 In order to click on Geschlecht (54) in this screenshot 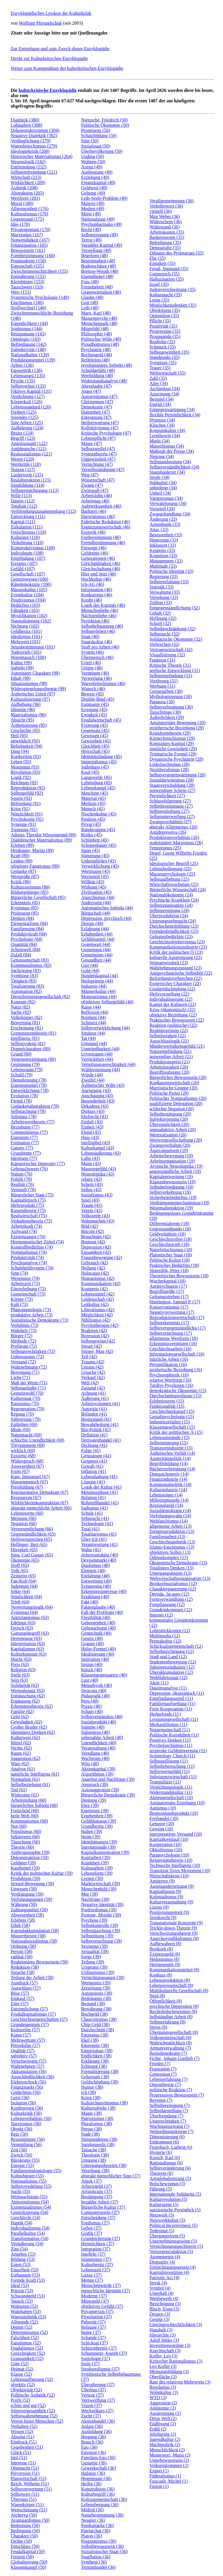, I will do `click(25, 2217)`.